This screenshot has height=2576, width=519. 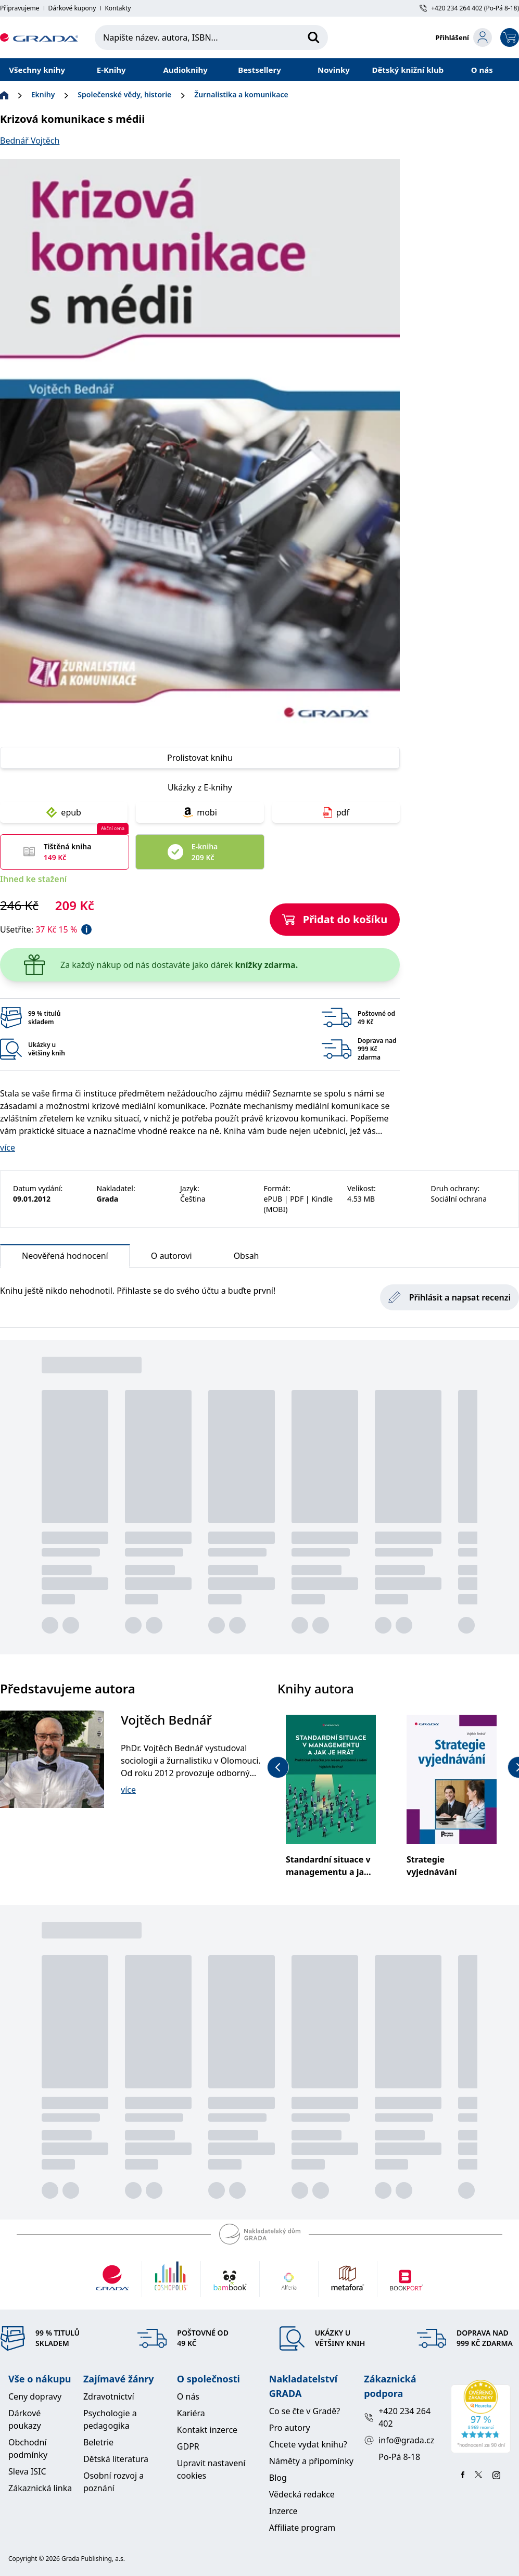 I want to click on Dárkové poukazy, so click(x=24, y=2419).